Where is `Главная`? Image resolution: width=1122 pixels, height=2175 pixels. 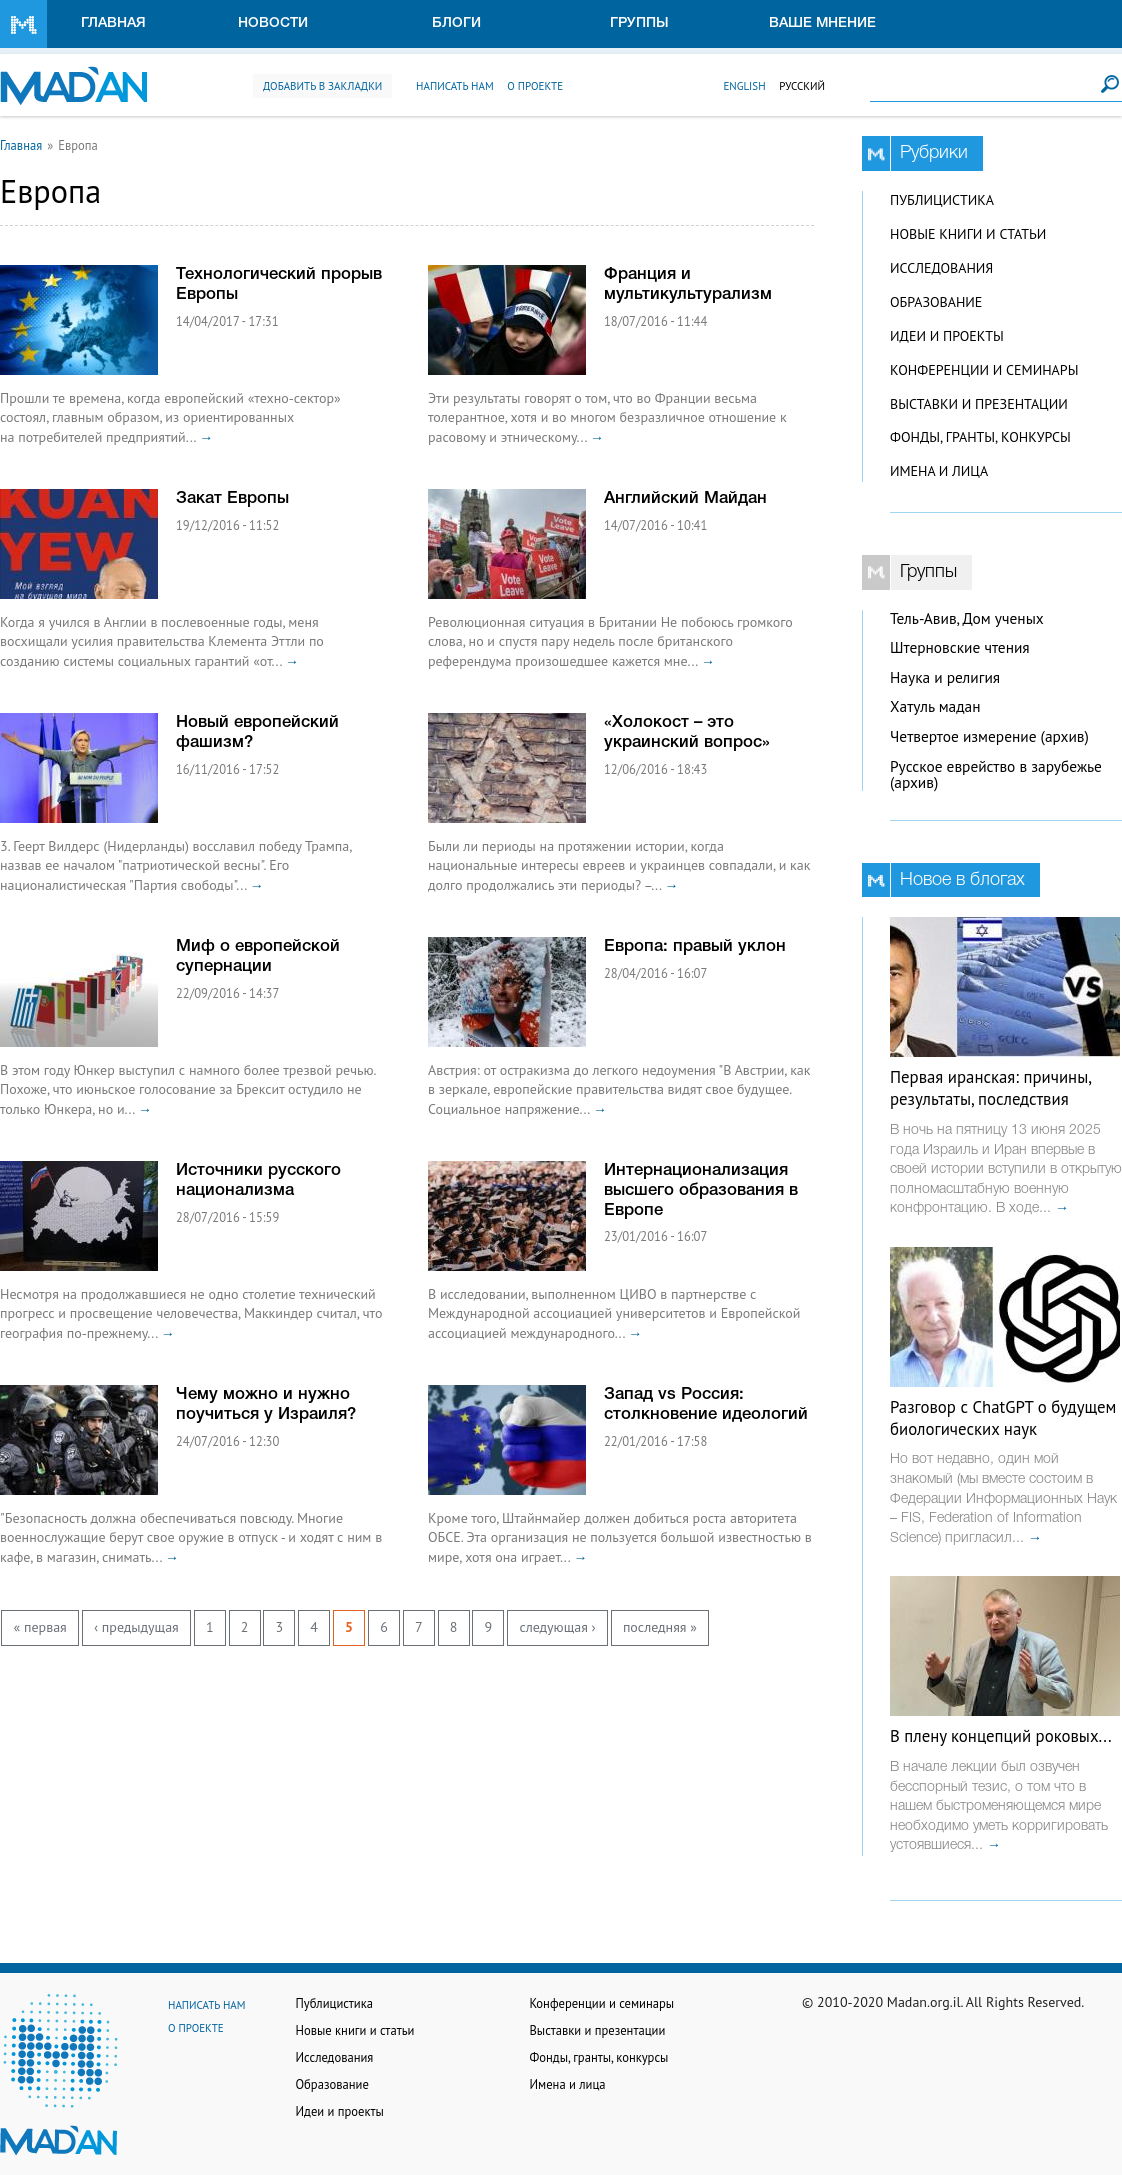
Главная is located at coordinates (113, 23).